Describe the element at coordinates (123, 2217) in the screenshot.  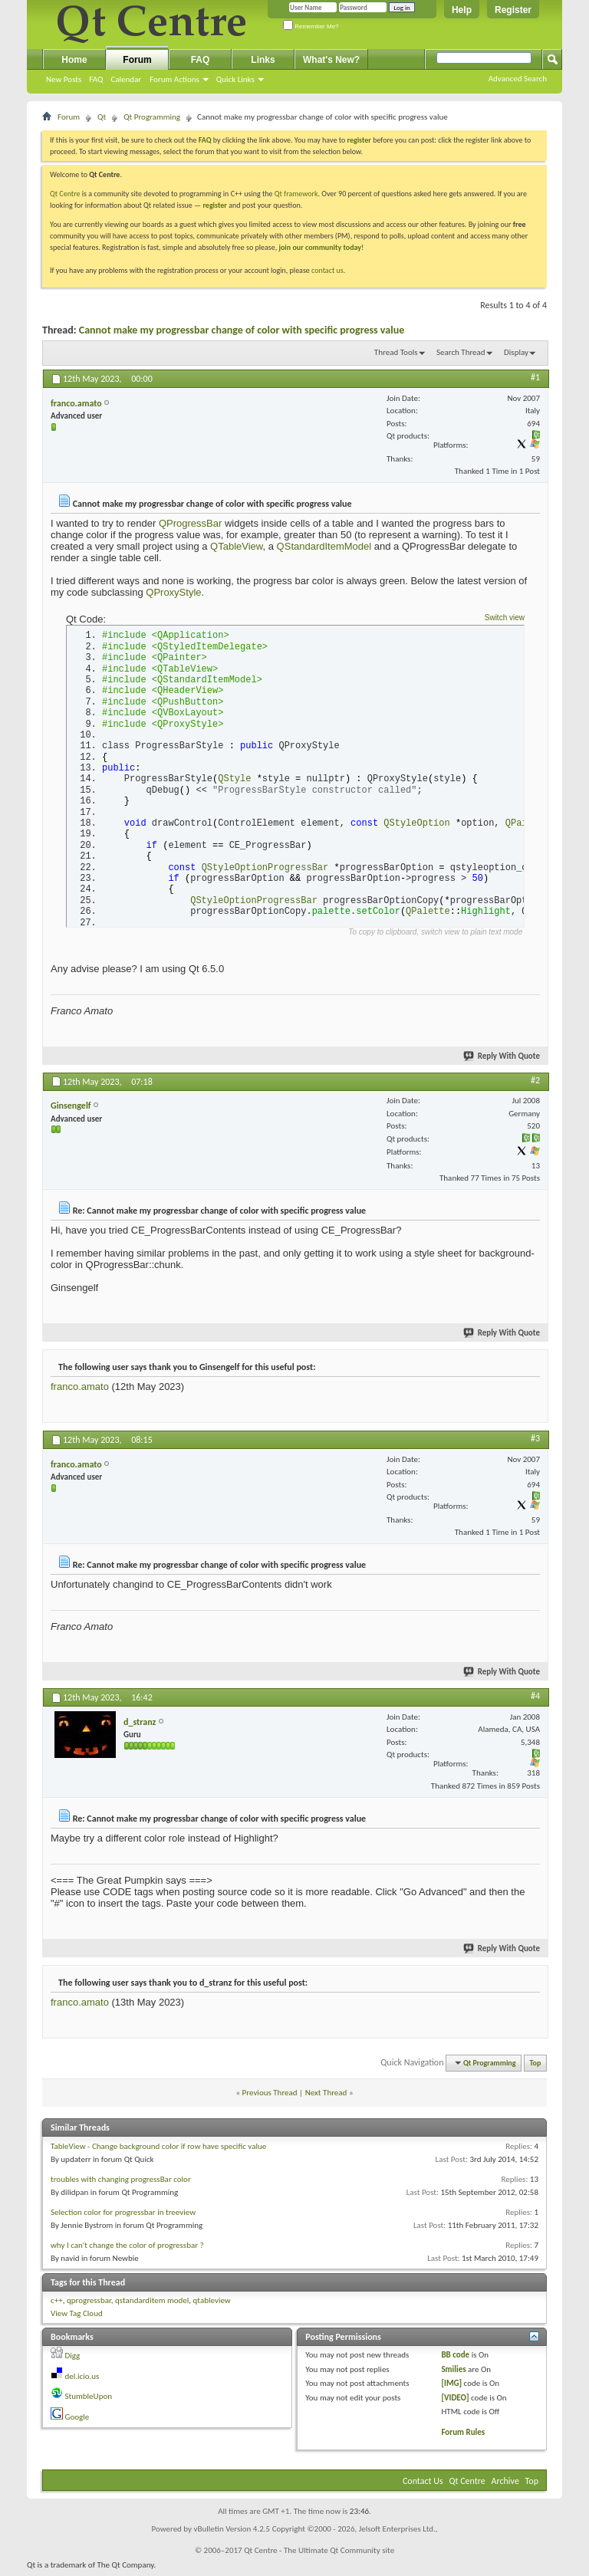
I see `Selection color for progressbar in treeview` at that location.